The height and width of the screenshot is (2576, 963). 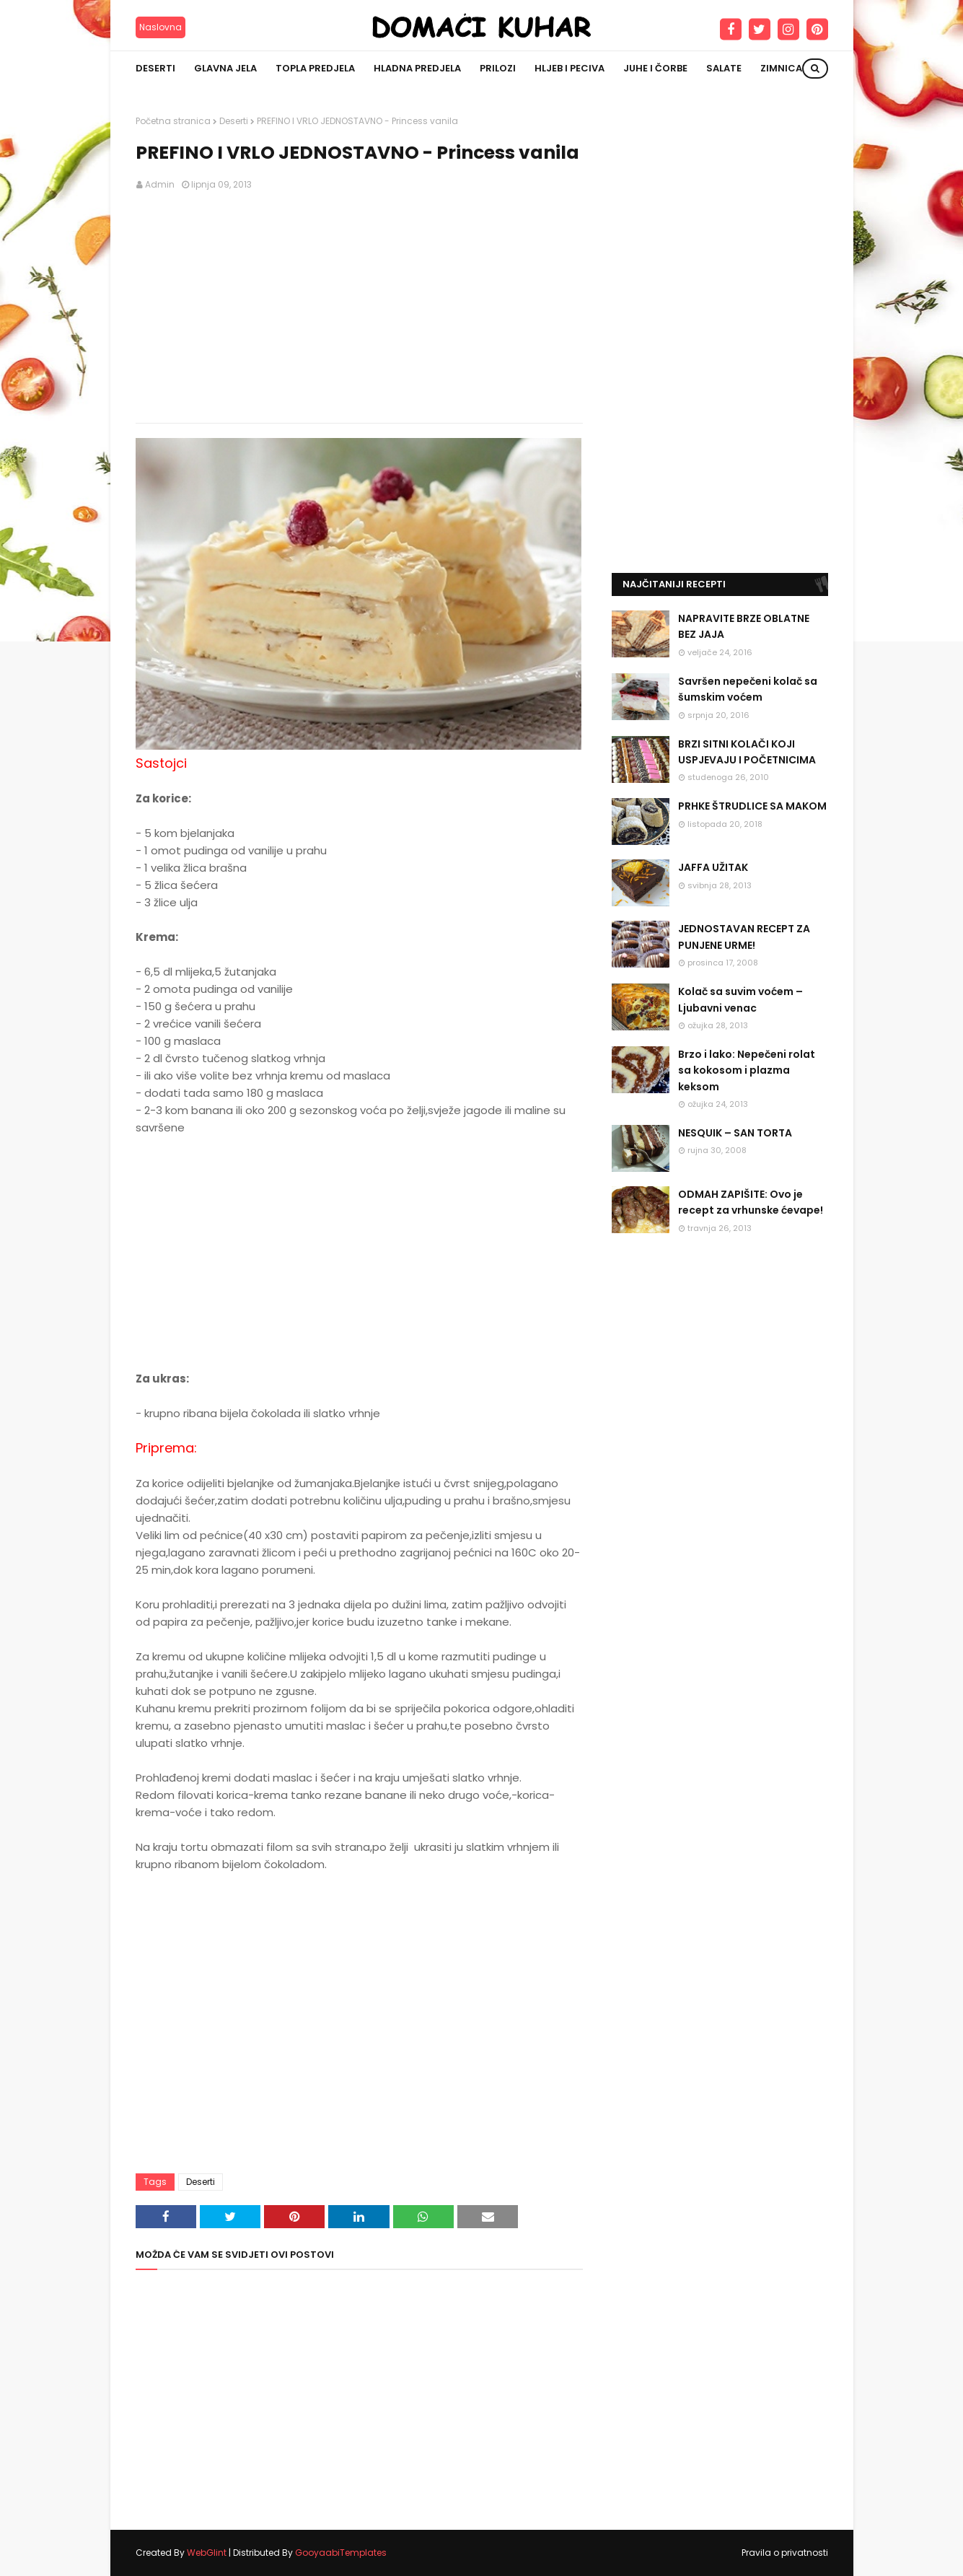 What do you see at coordinates (735, 1133) in the screenshot?
I see `NESQUIK – SAN TORTA` at bounding box center [735, 1133].